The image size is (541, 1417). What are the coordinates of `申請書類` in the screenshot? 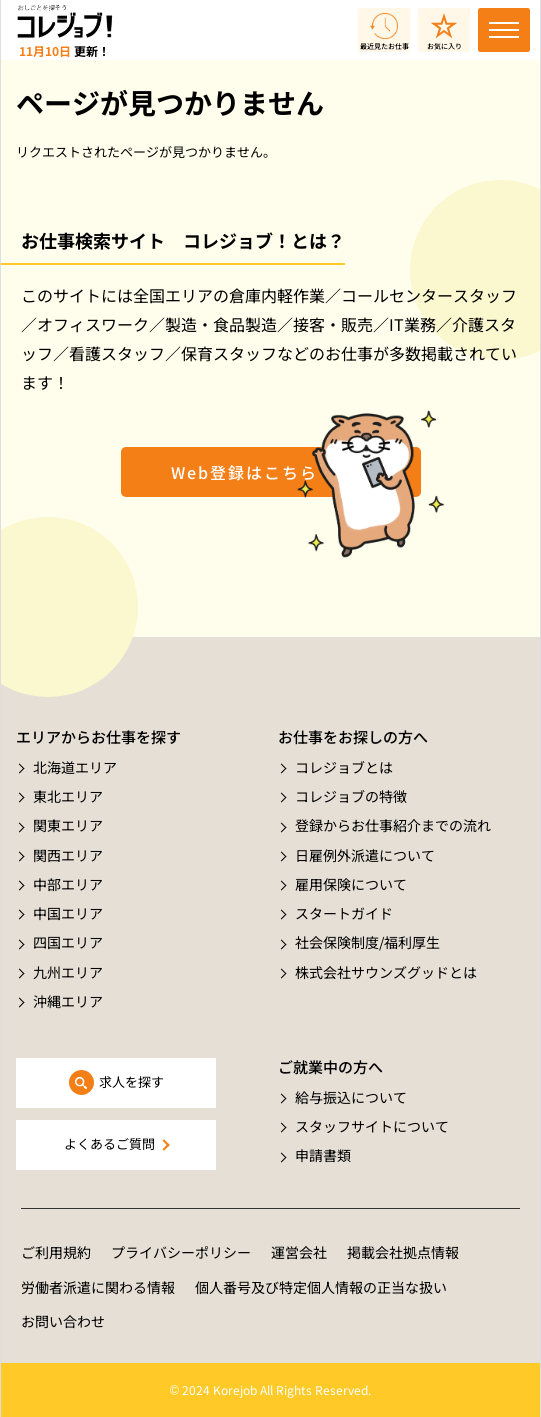 It's located at (323, 1155).